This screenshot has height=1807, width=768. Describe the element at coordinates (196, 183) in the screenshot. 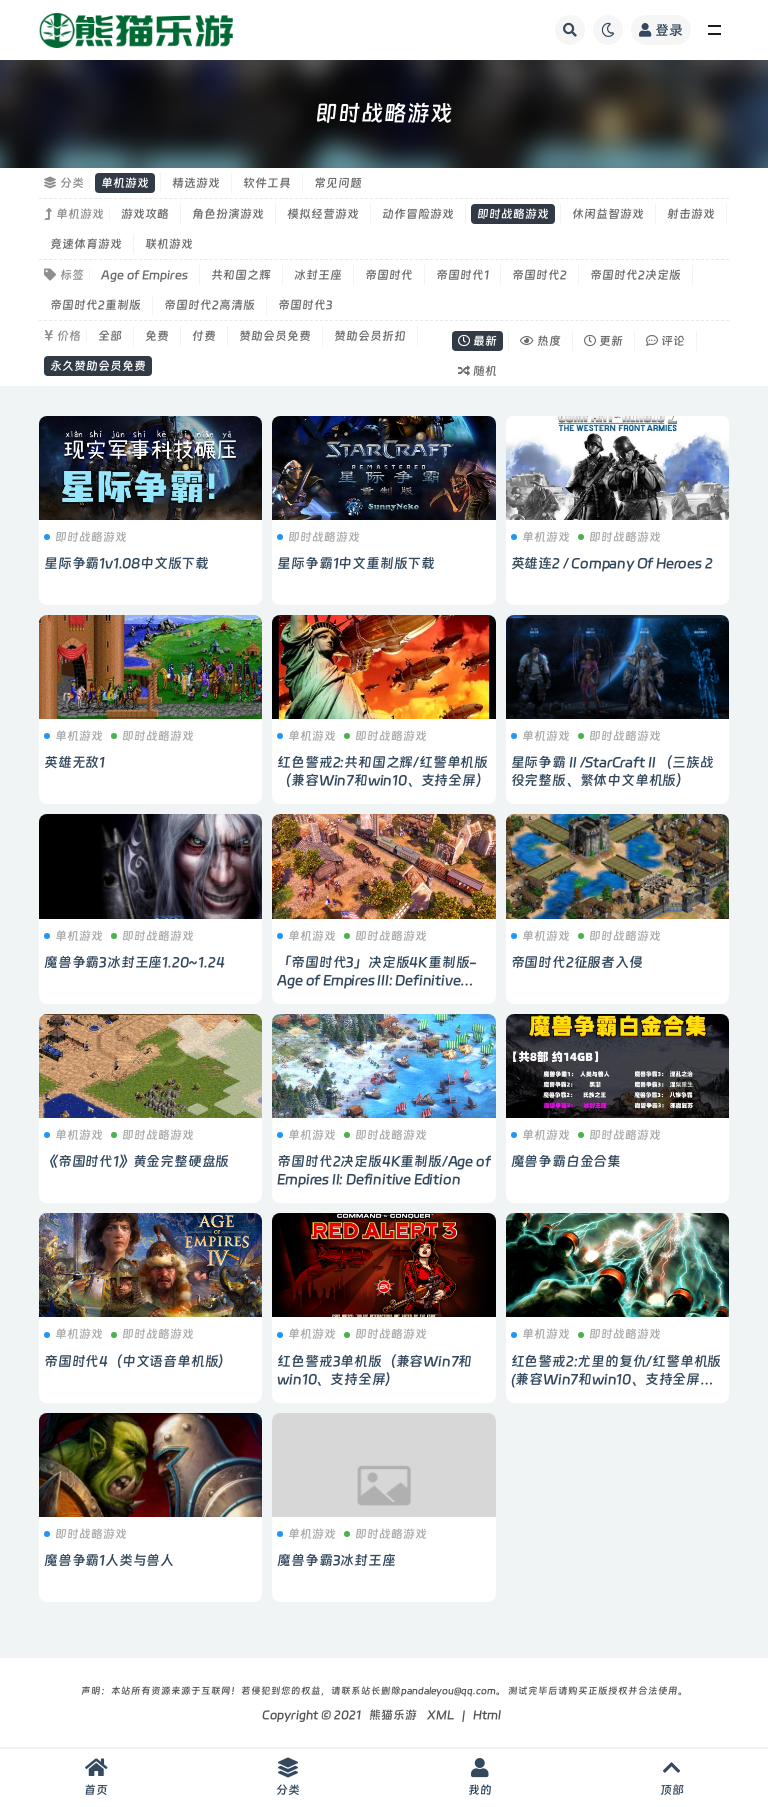

I see `精选游戏` at that location.